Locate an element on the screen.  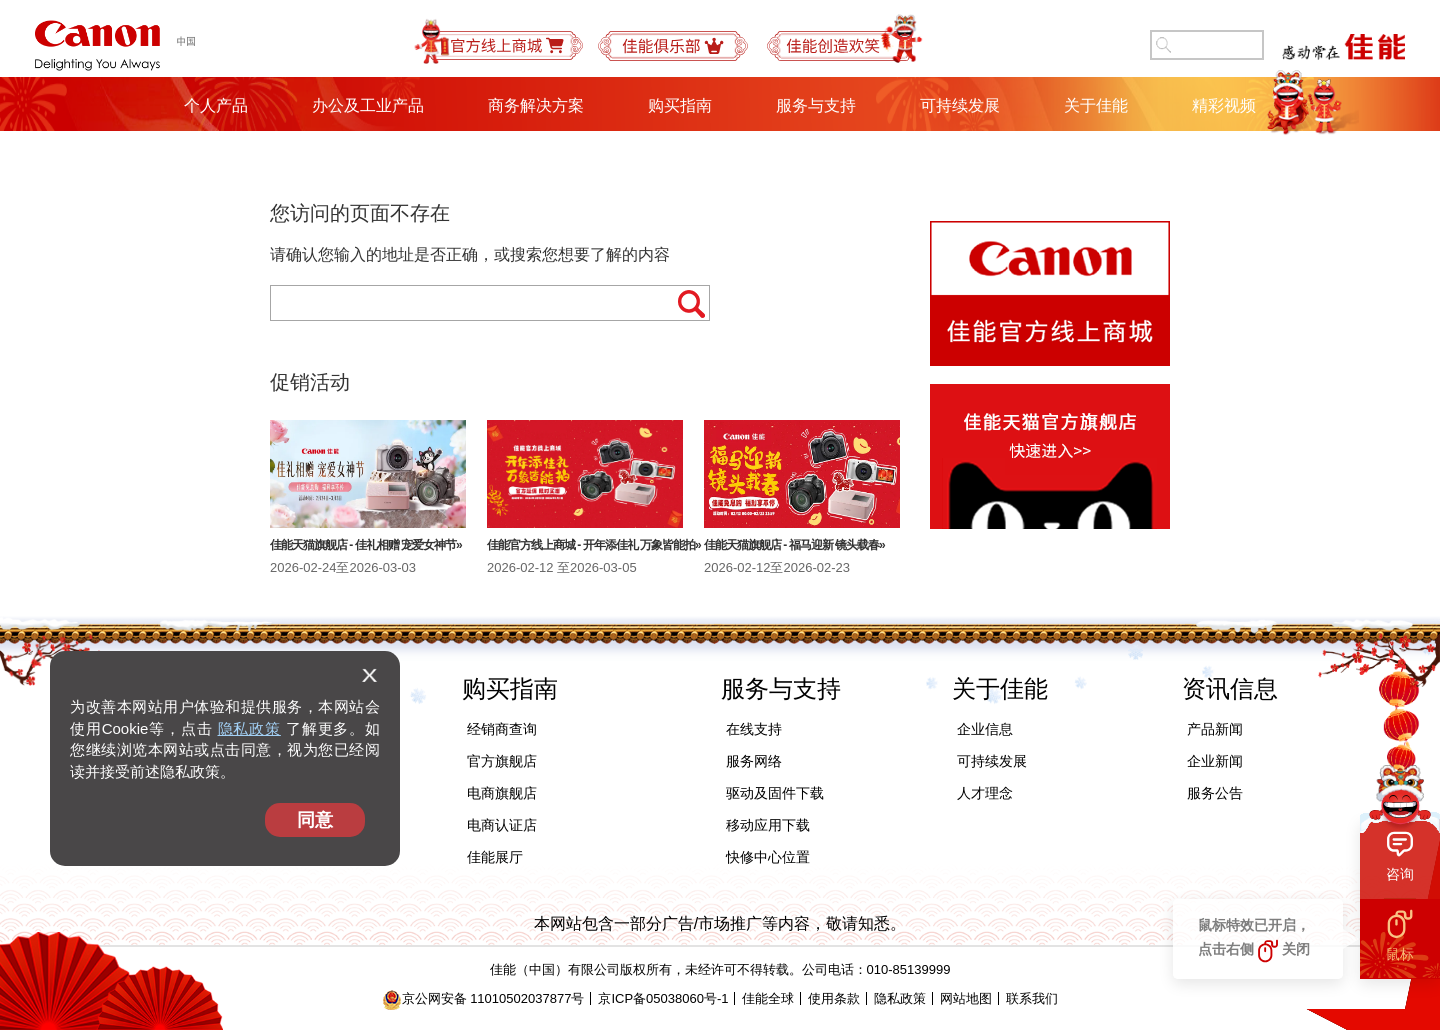
京ICP备05038060号-1 is located at coordinates (663, 998).